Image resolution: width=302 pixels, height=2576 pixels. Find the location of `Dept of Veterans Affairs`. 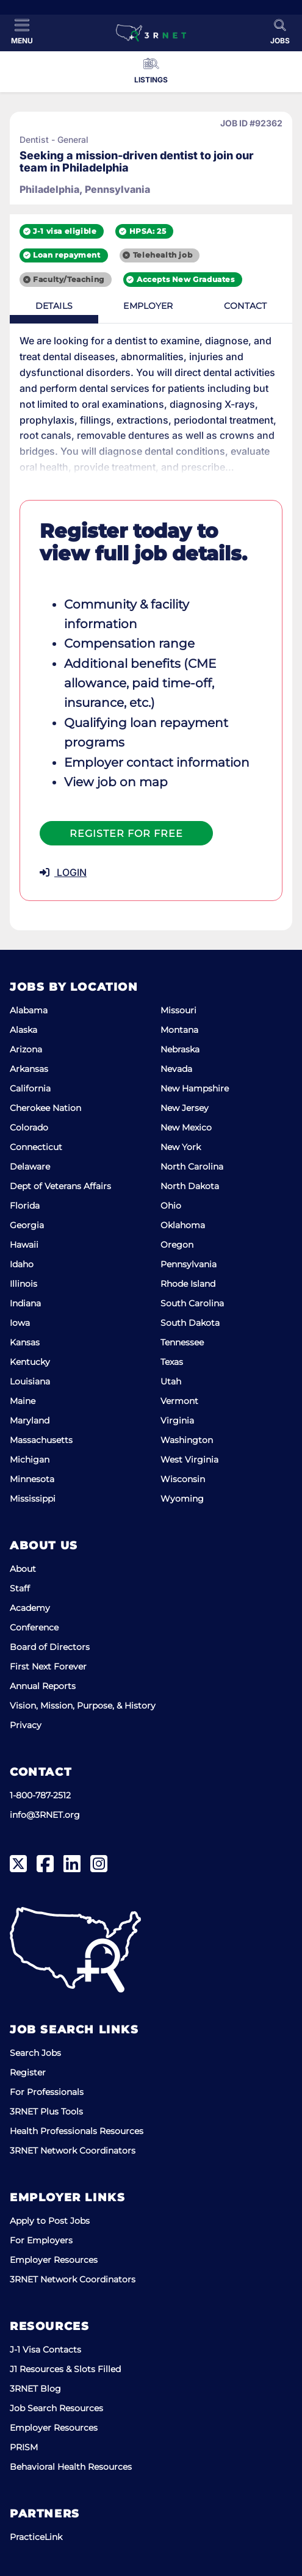

Dept of Veterans Affairs is located at coordinates (60, 1186).